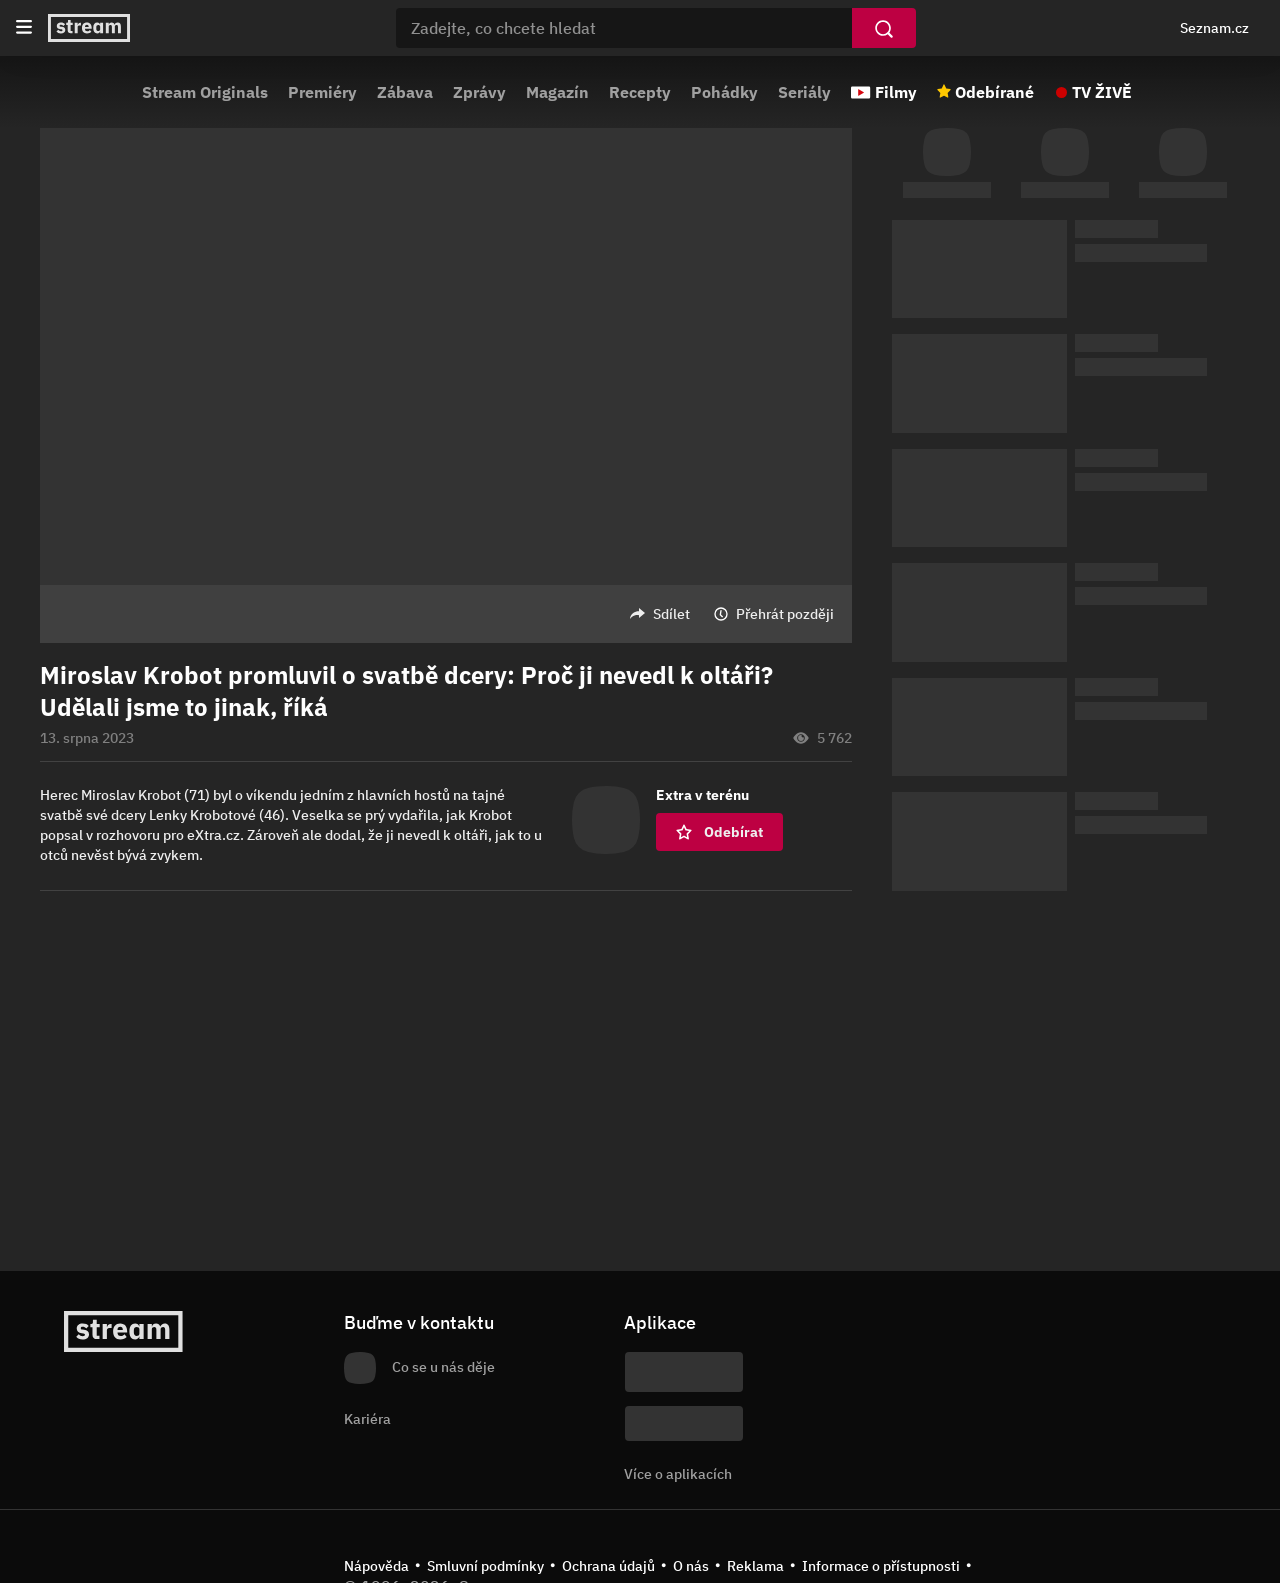  What do you see at coordinates (322, 92) in the screenshot?
I see `Premiéry` at bounding box center [322, 92].